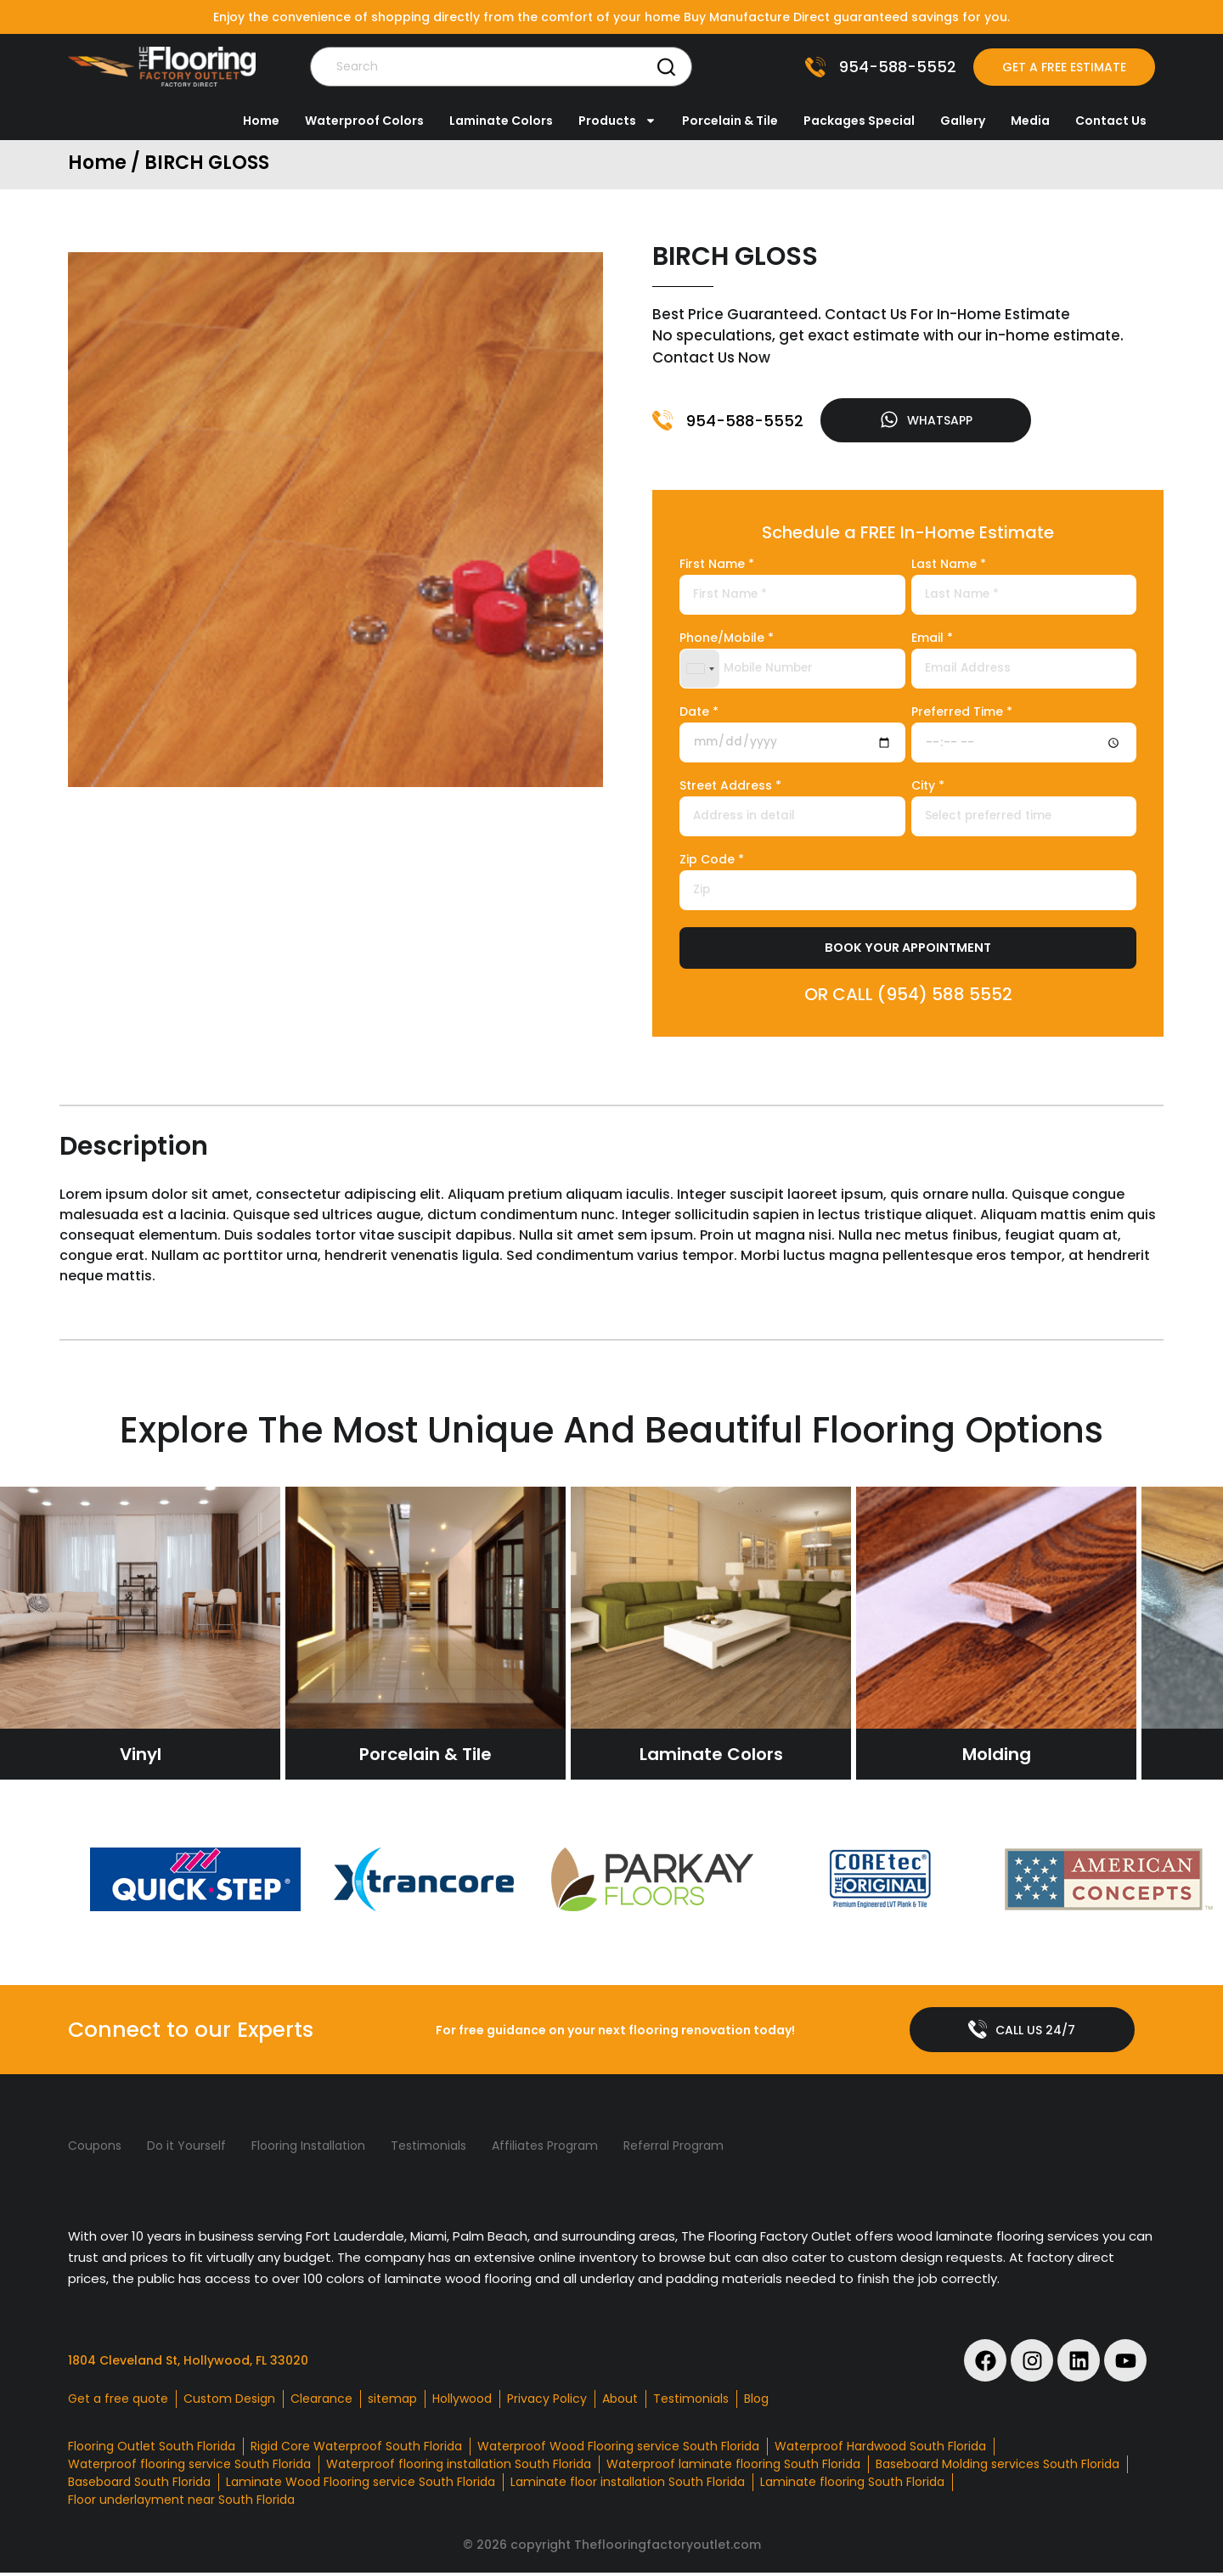 The image size is (1223, 2576). Describe the element at coordinates (927, 788) in the screenshot. I see `City *` at that location.